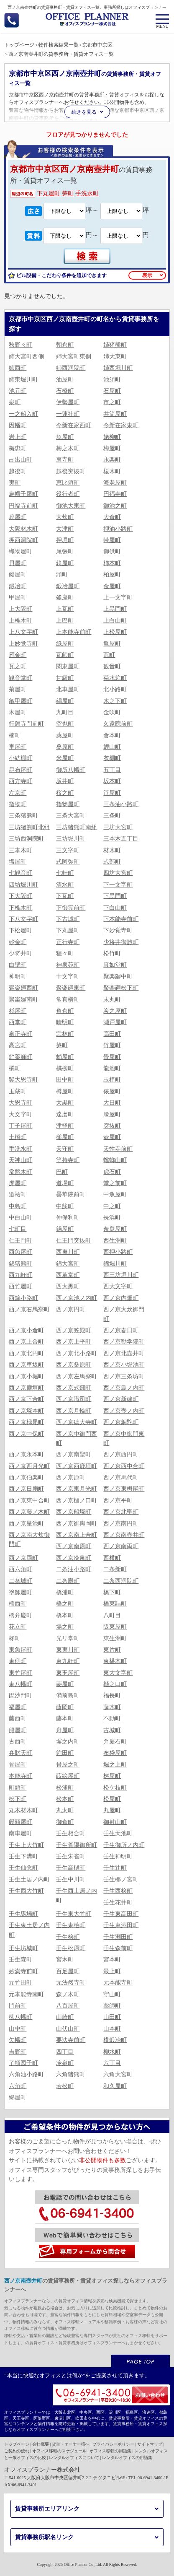  Describe the element at coordinates (23, 1914) in the screenshot. I see `壬生馬場町` at that location.